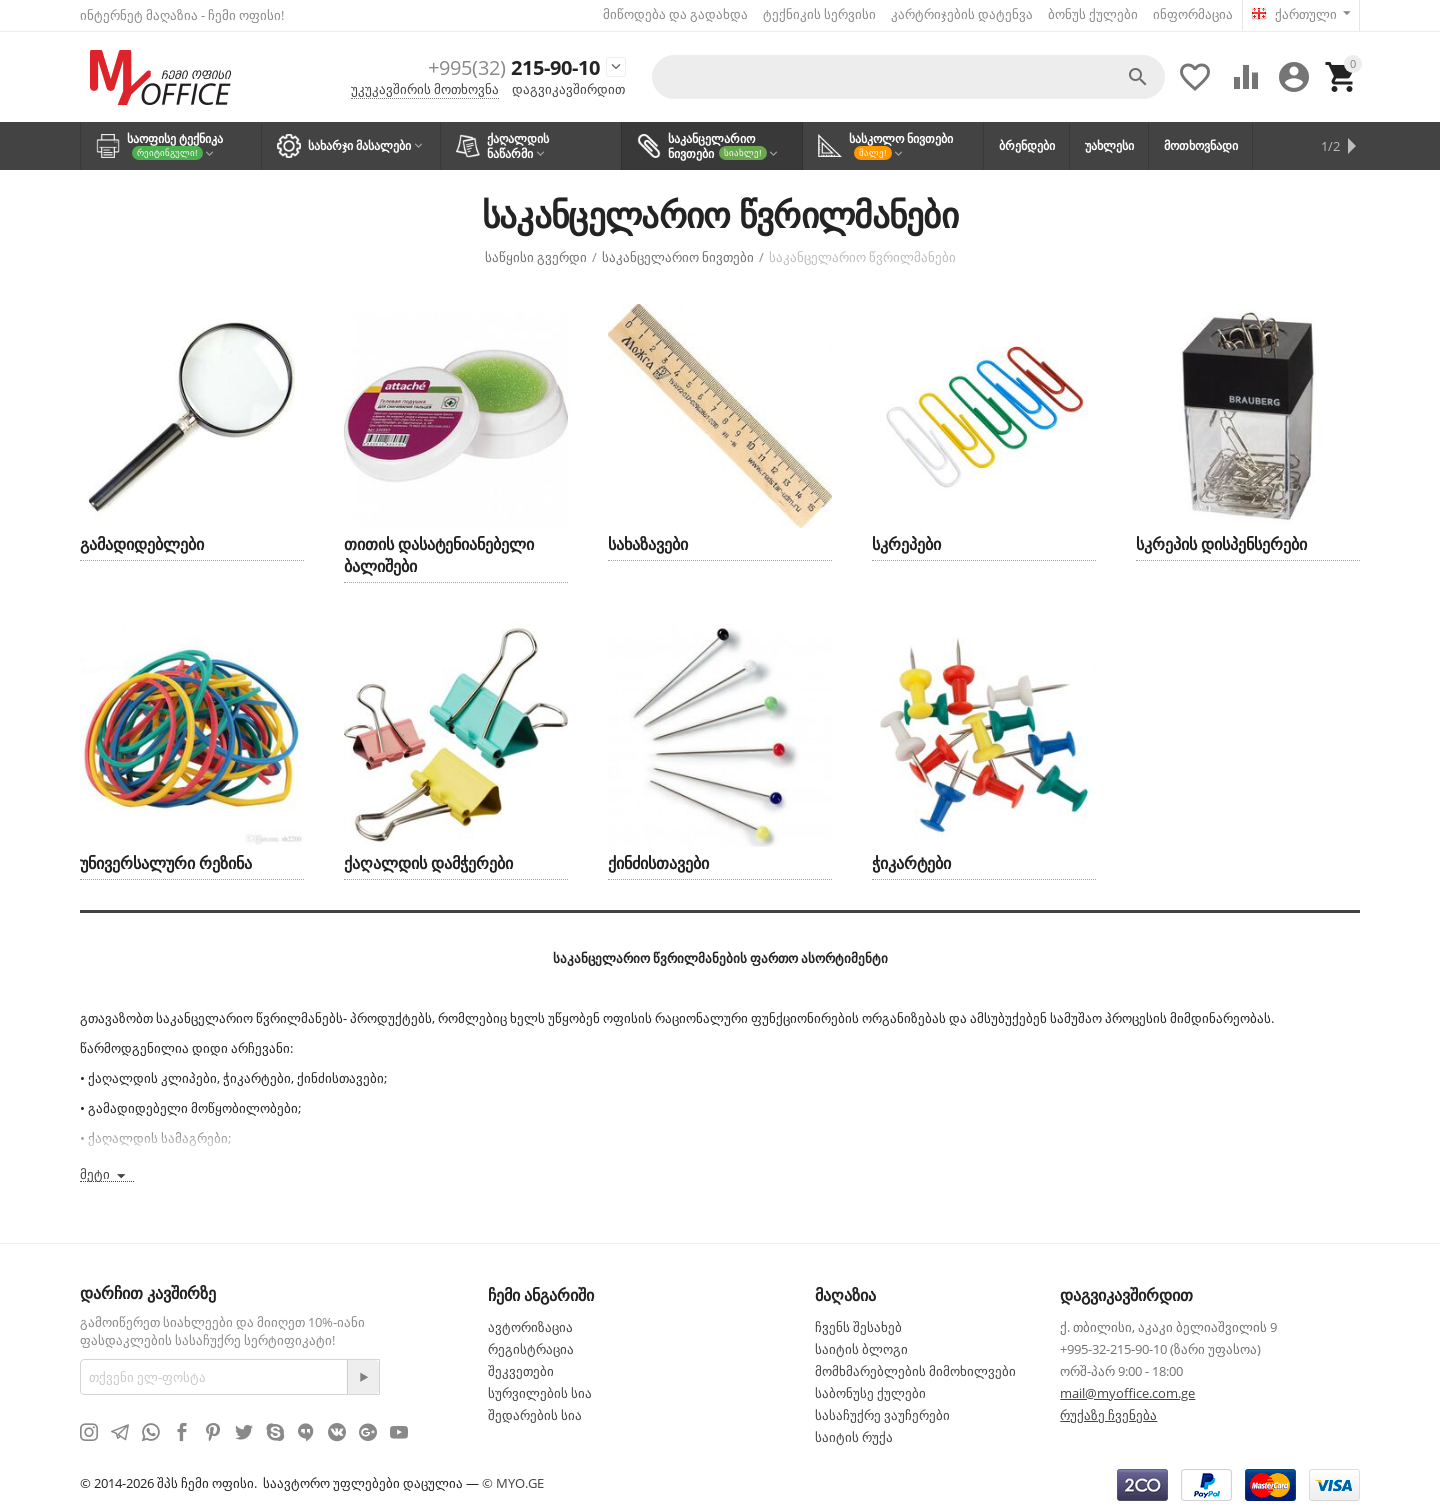 This screenshot has height=1510, width=1440. I want to click on სურვილების სია, so click(540, 1392).